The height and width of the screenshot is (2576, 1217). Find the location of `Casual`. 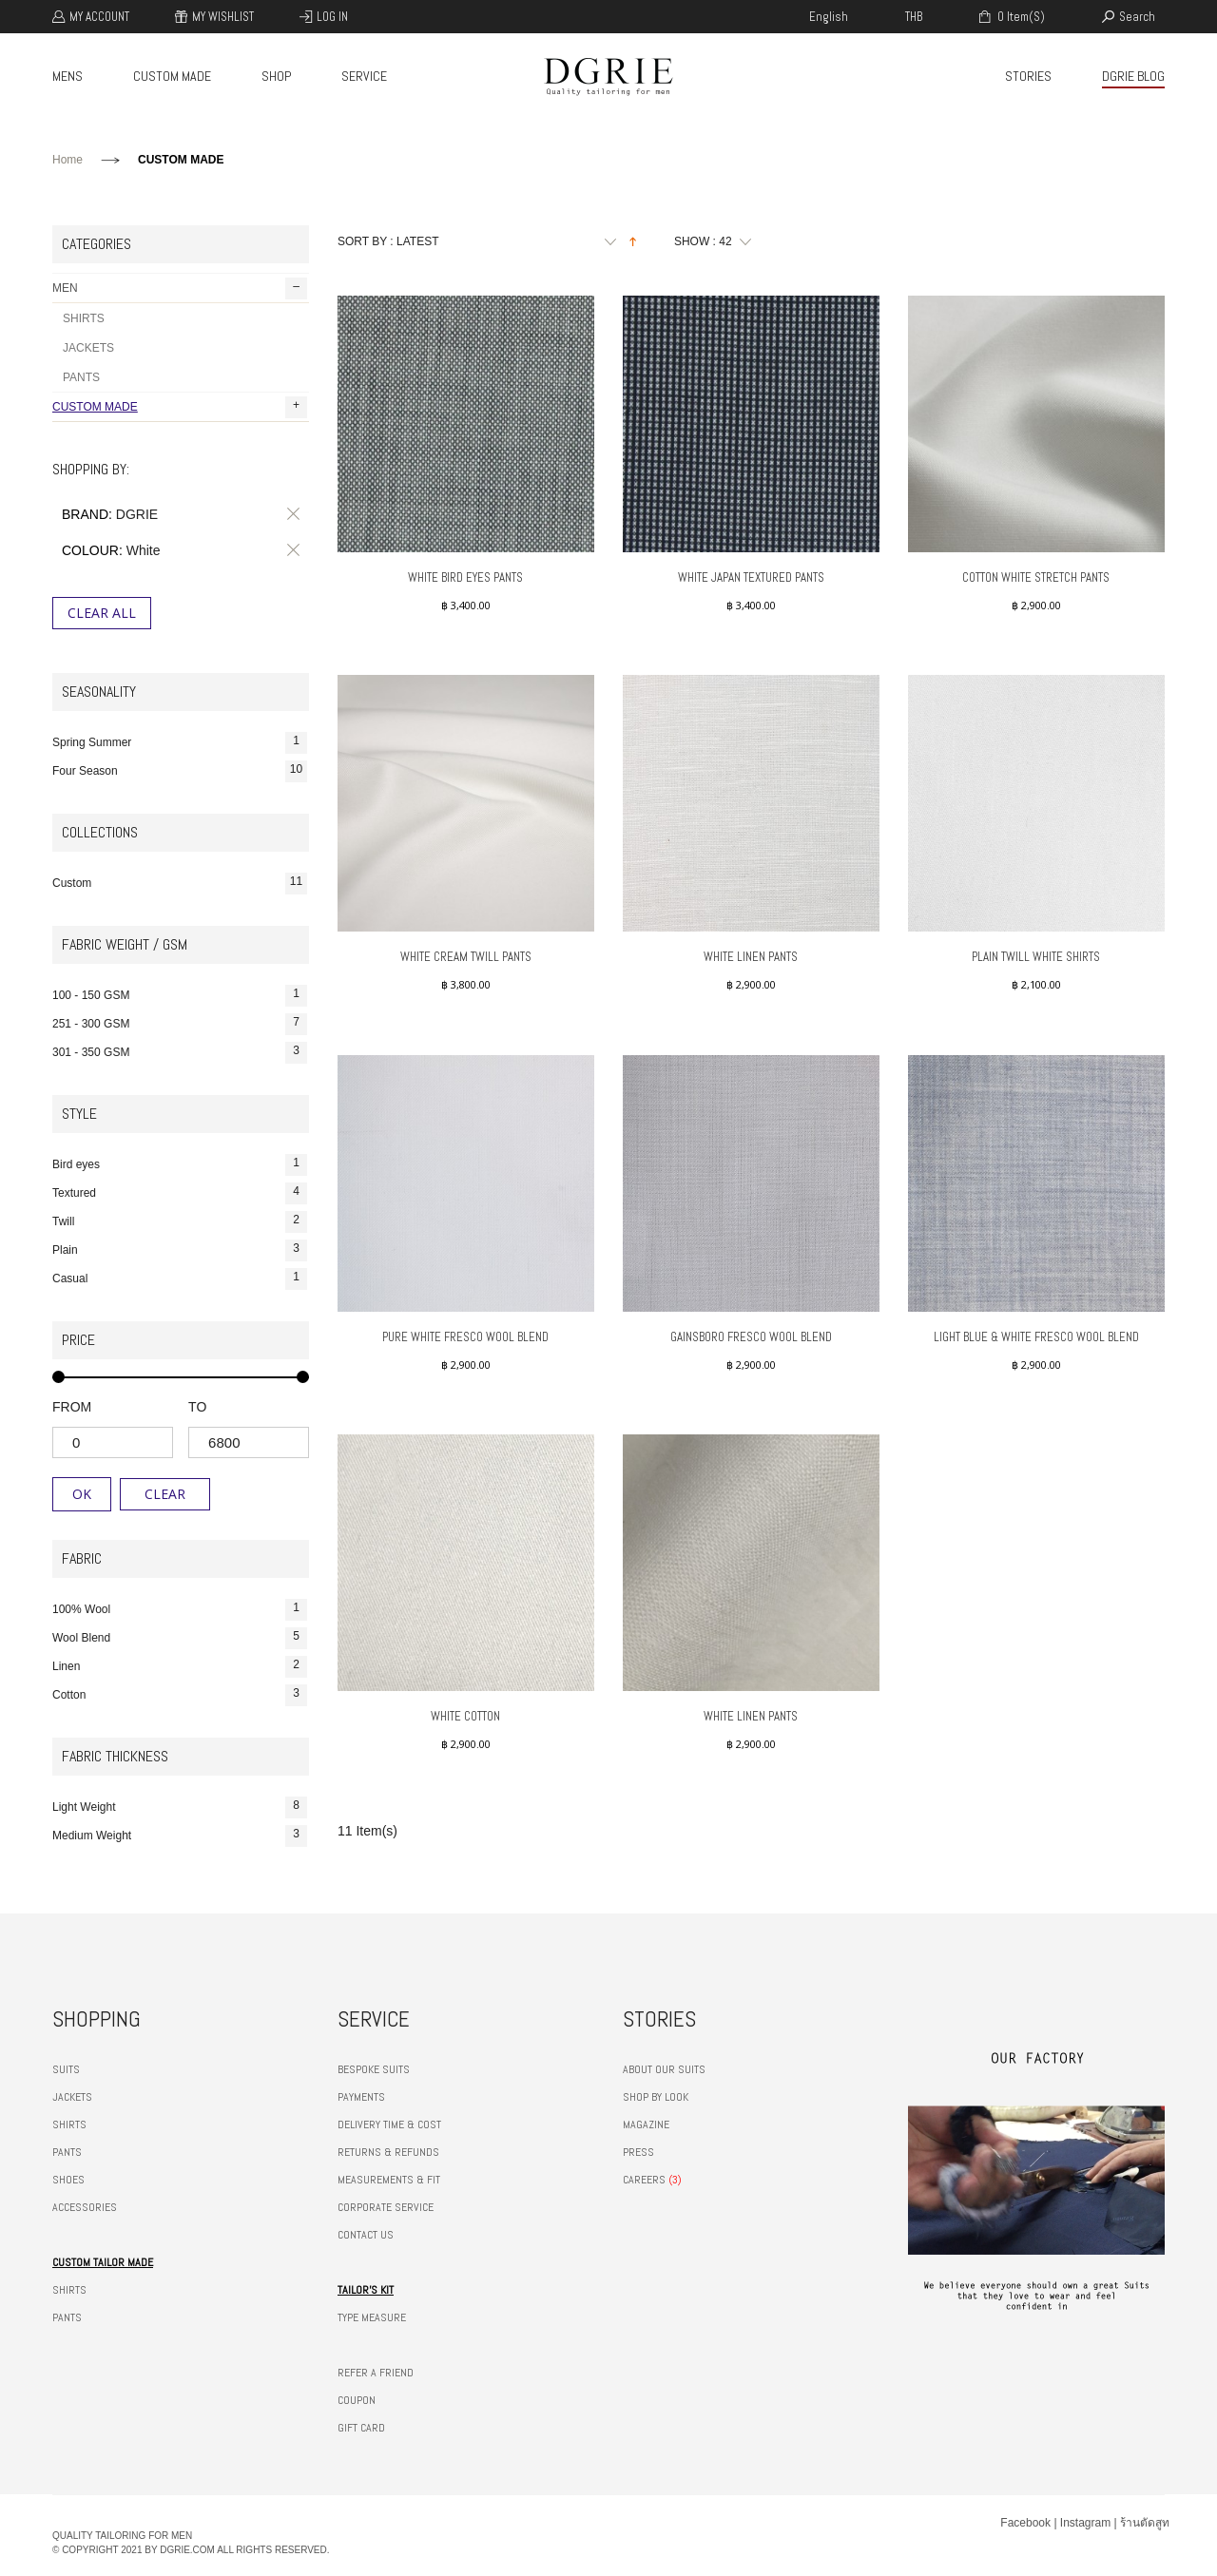

Casual is located at coordinates (179, 1279).